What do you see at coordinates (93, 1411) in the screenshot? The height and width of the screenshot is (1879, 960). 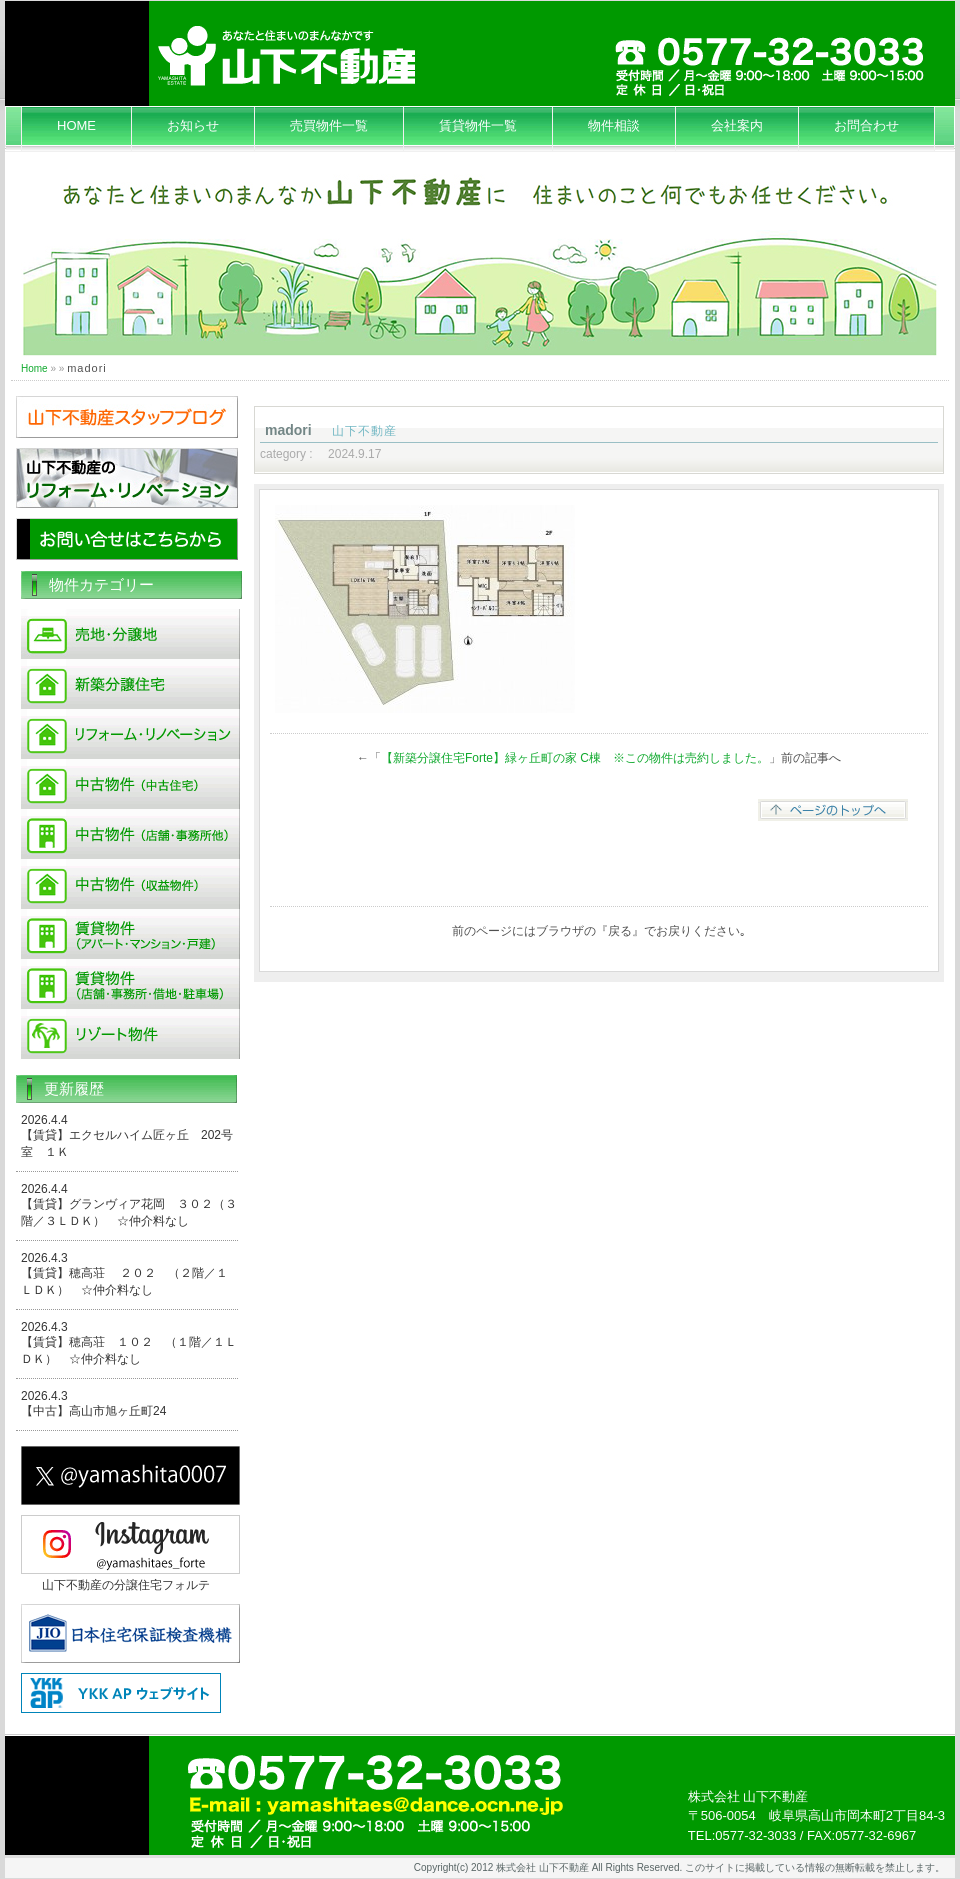 I see `【中古】高山市旭ヶ丘町24` at bounding box center [93, 1411].